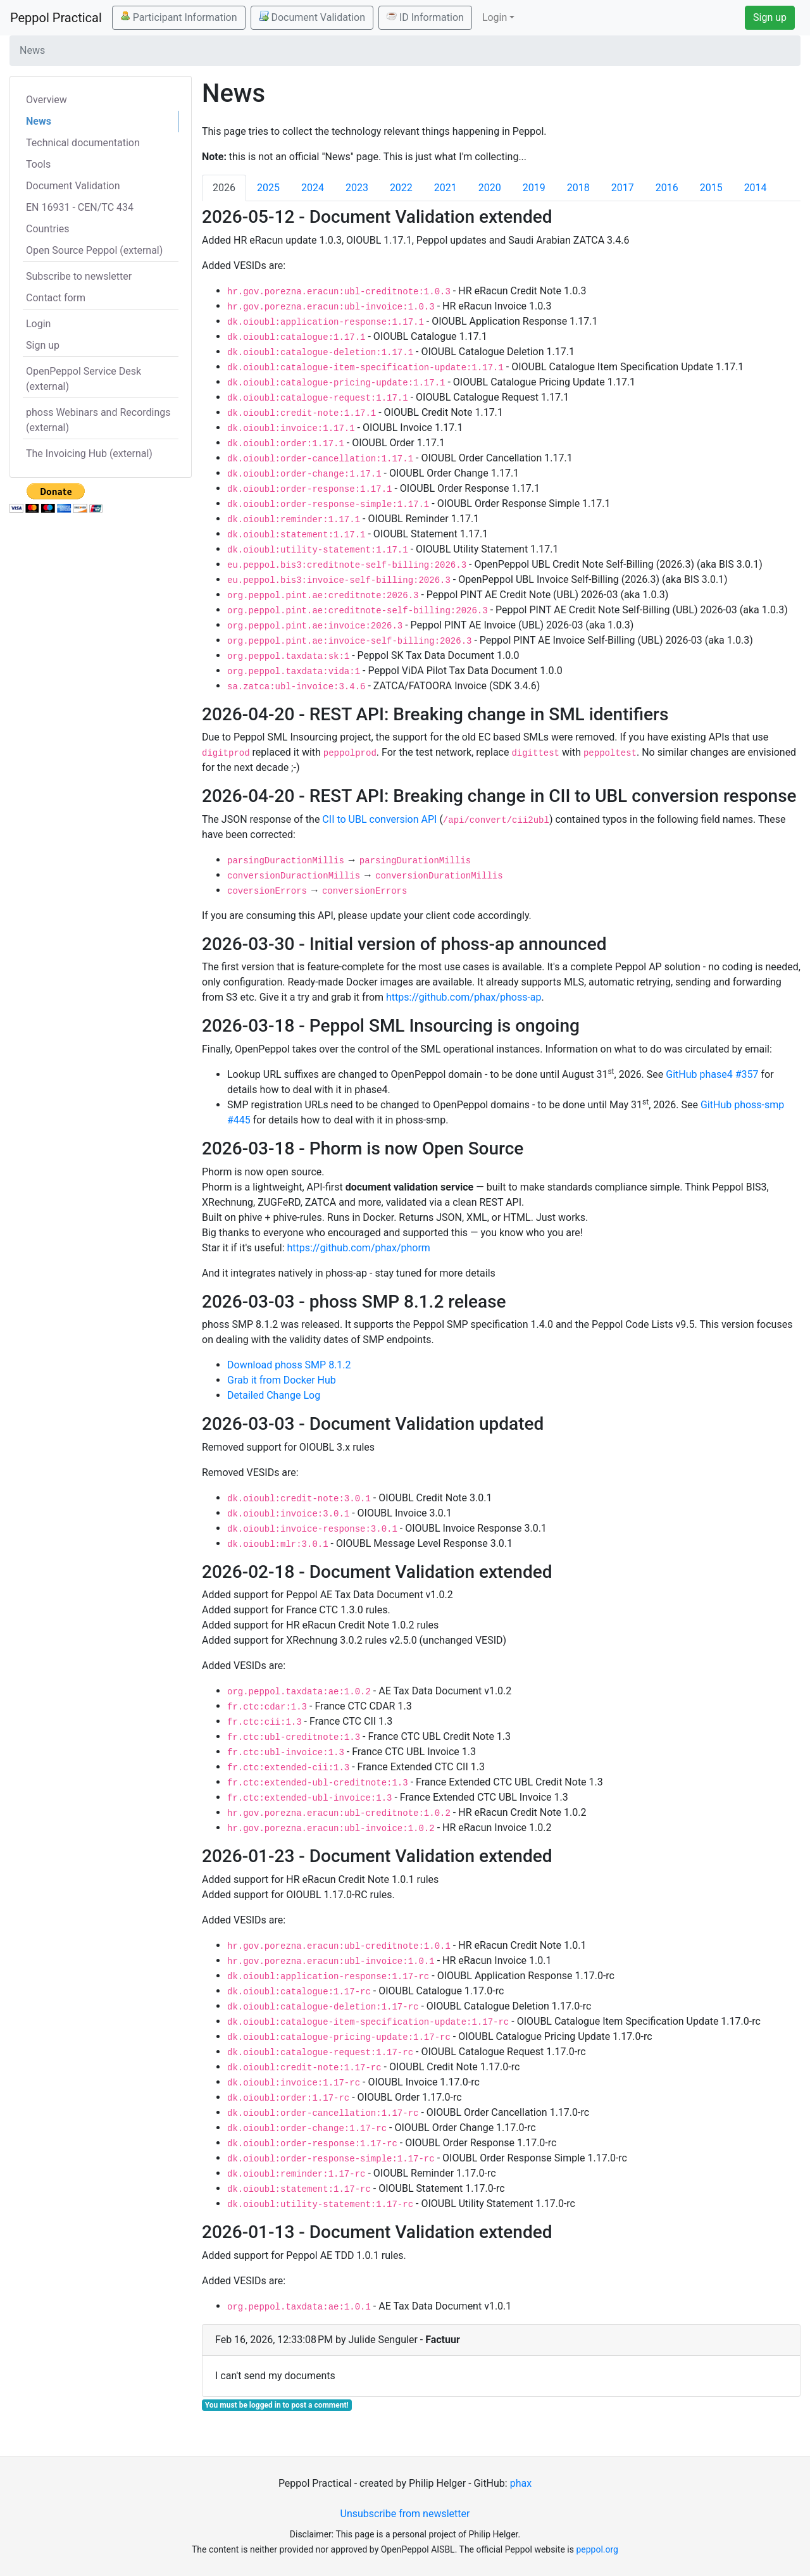 The image size is (810, 2576). What do you see at coordinates (425, 17) in the screenshot?
I see `ID Information` at bounding box center [425, 17].